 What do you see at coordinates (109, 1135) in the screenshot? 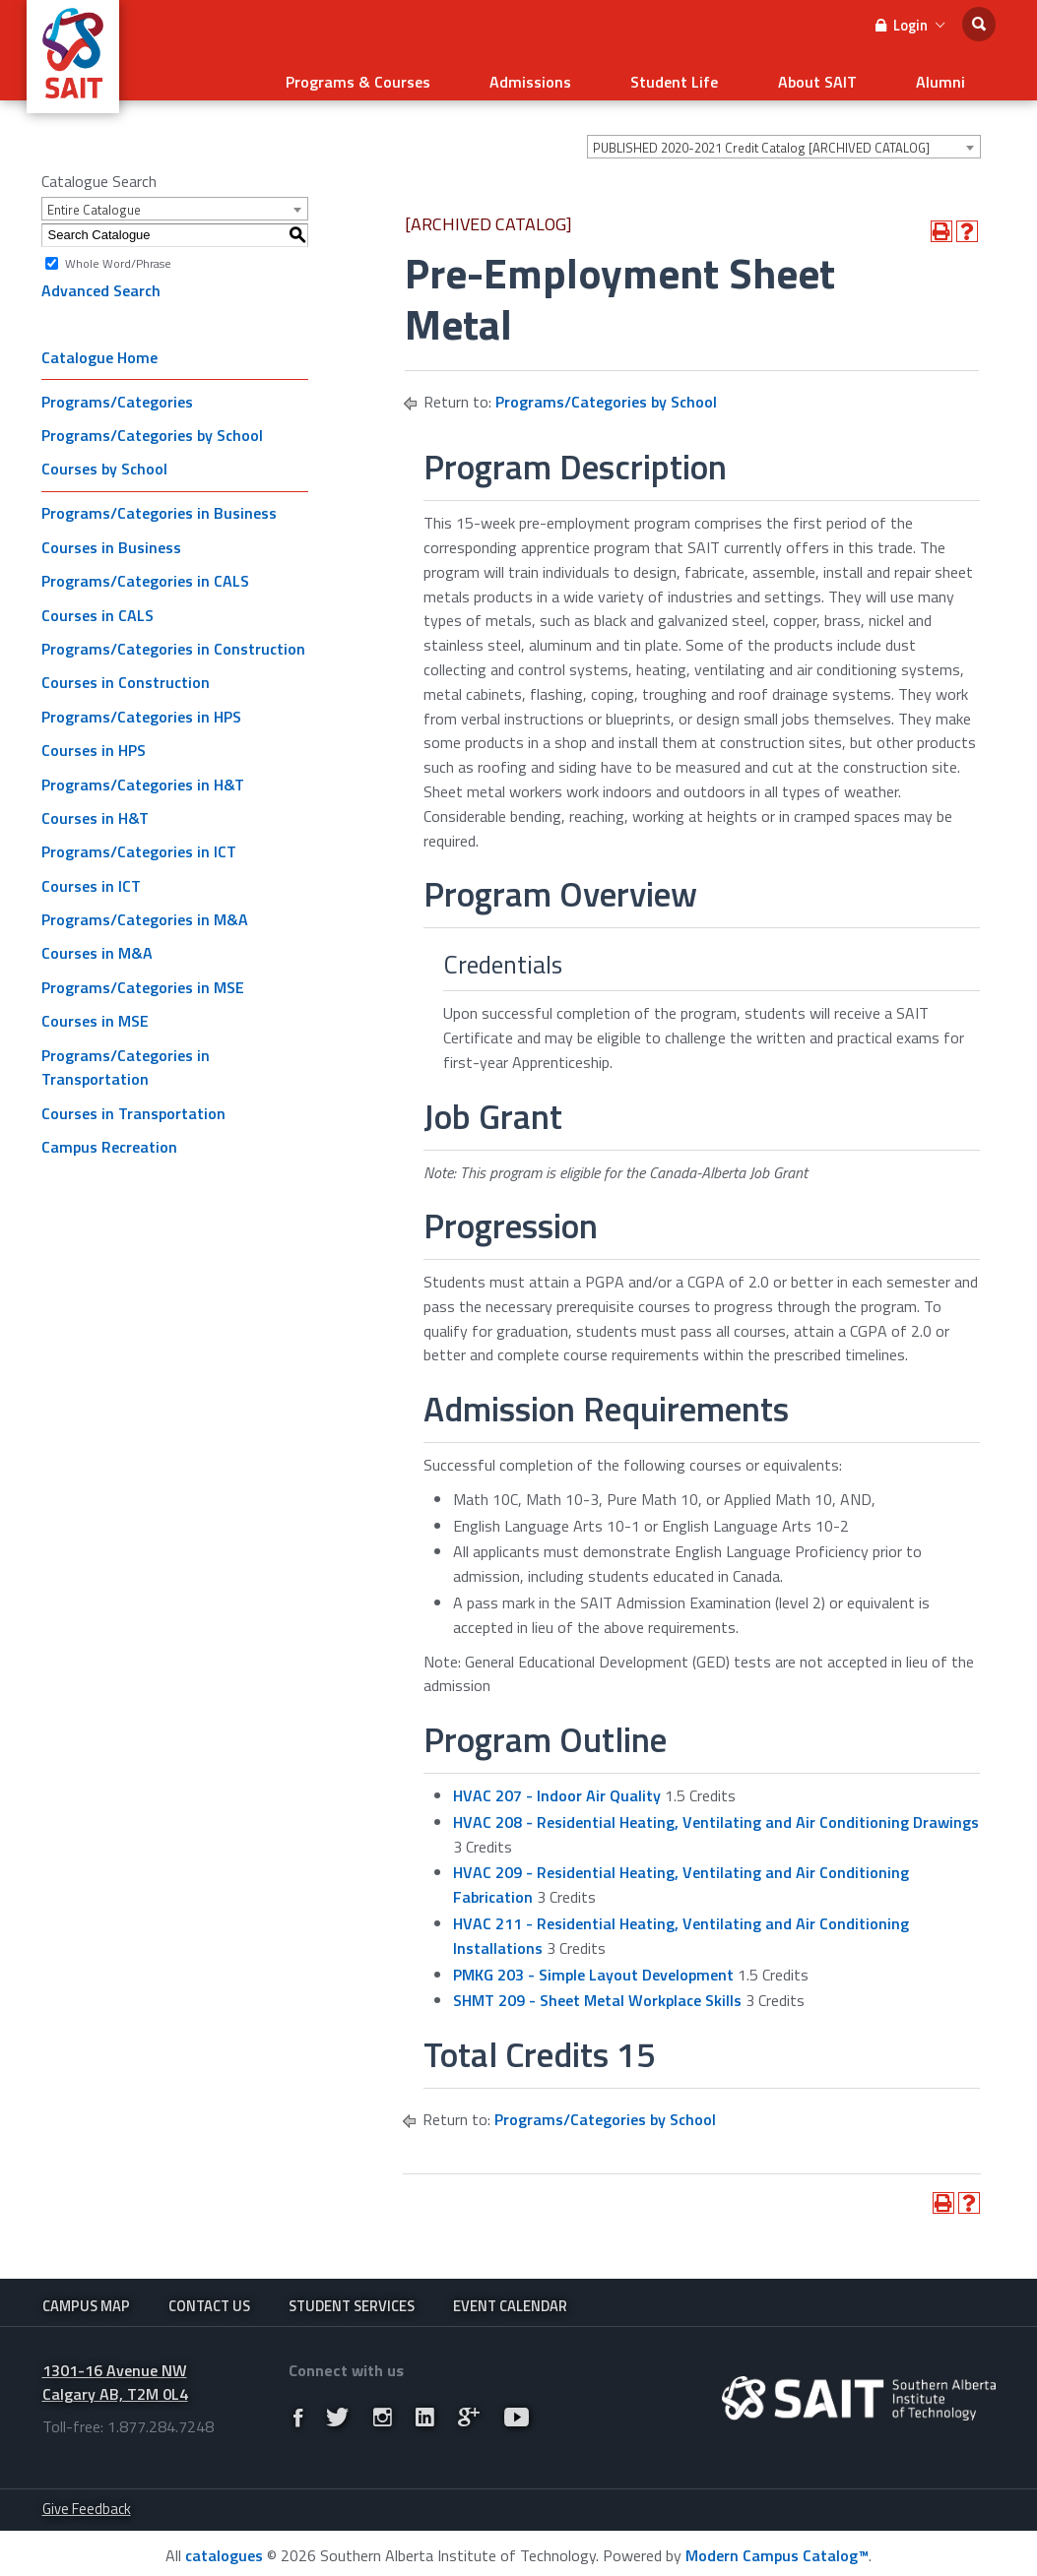
I see `Campus Recreation` at bounding box center [109, 1135].